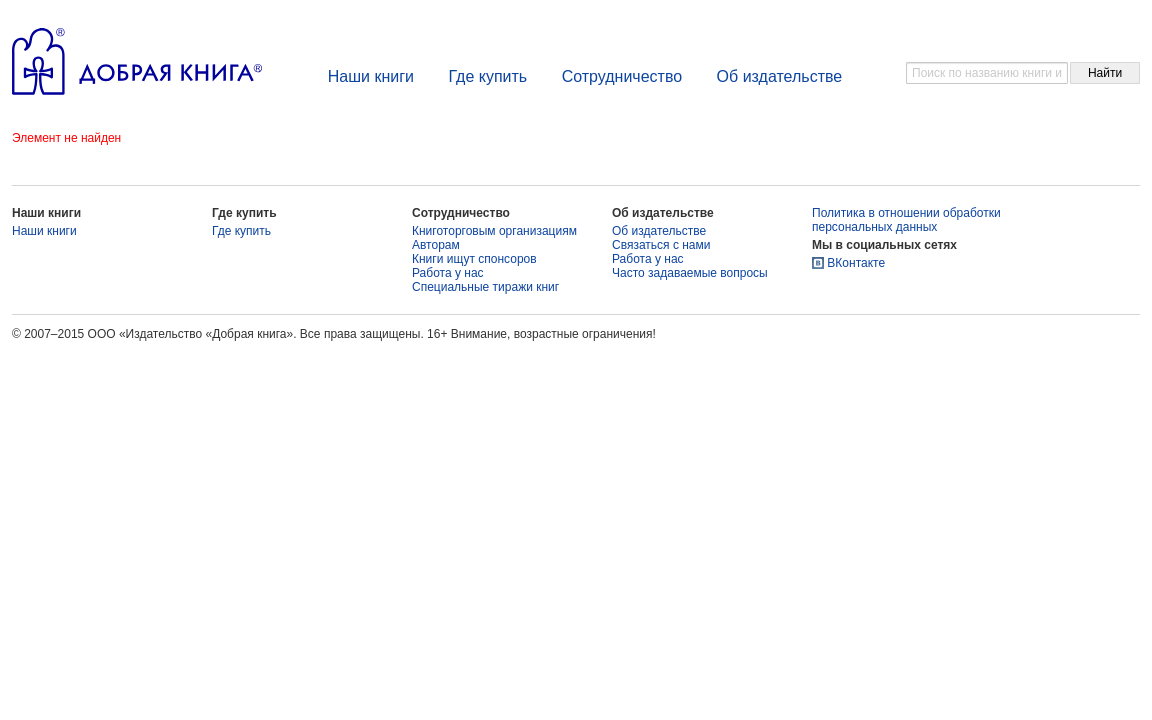 The image size is (1152, 720). I want to click on Авторам, so click(436, 245).